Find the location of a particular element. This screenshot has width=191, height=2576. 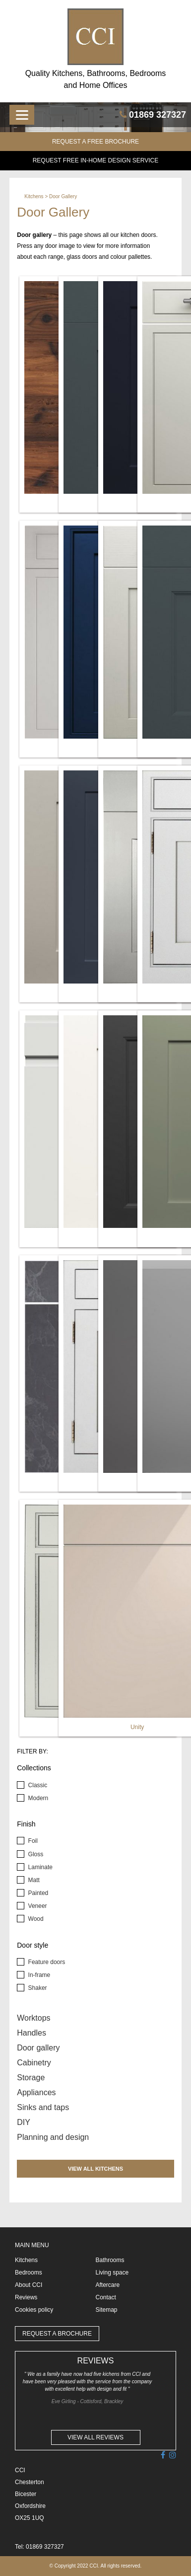

Handles is located at coordinates (31, 2033).